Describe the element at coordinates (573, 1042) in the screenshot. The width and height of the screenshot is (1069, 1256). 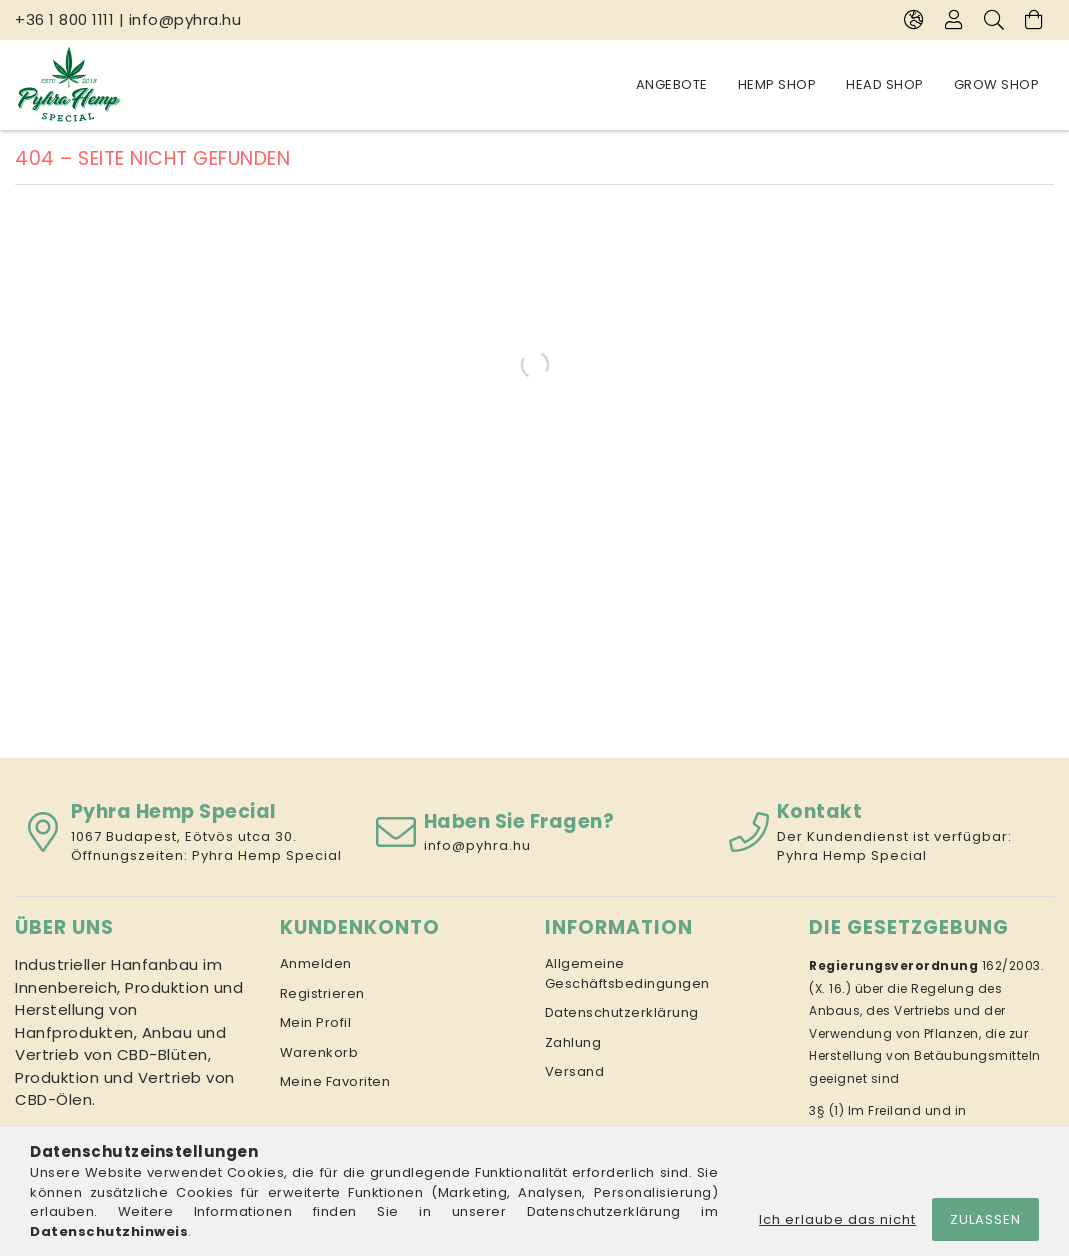
I see `Zahlung` at that location.